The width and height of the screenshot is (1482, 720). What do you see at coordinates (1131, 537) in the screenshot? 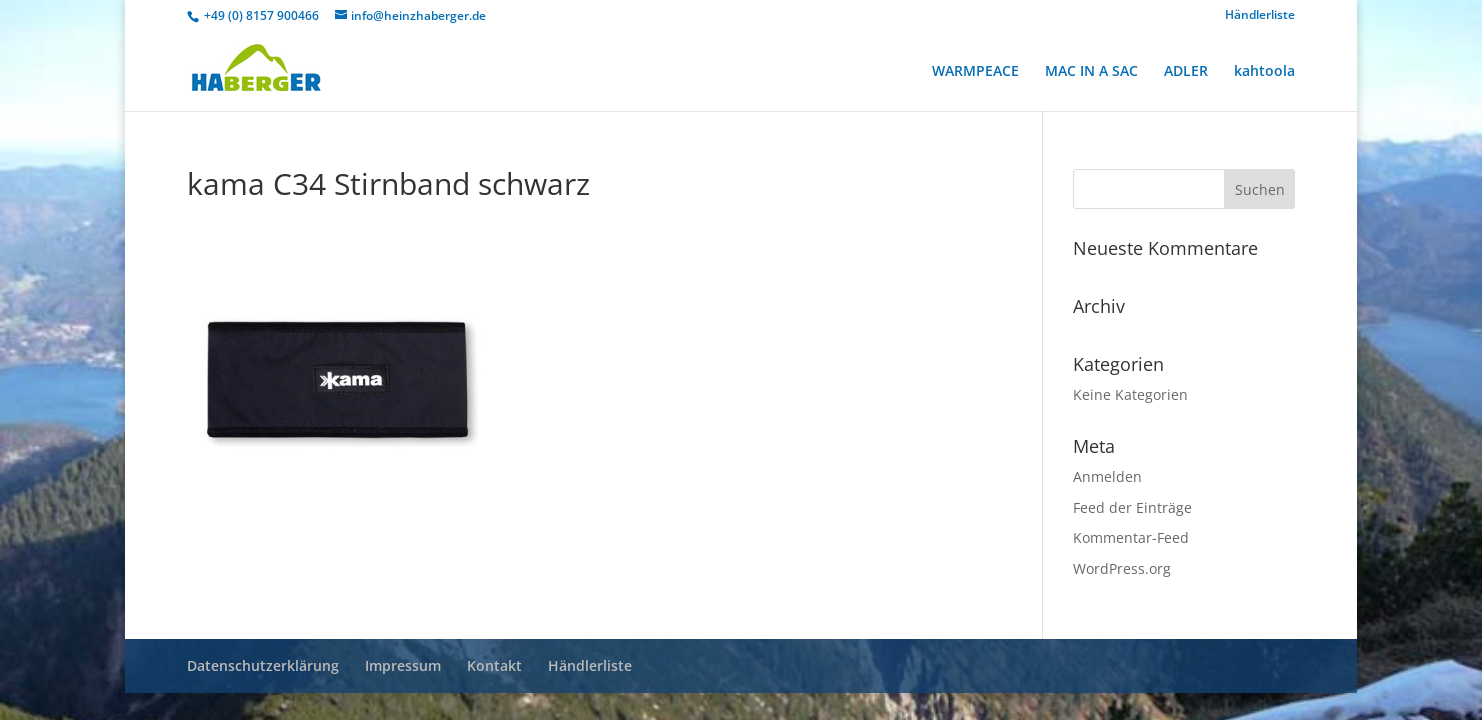
I see `Kommentar-Feed` at bounding box center [1131, 537].